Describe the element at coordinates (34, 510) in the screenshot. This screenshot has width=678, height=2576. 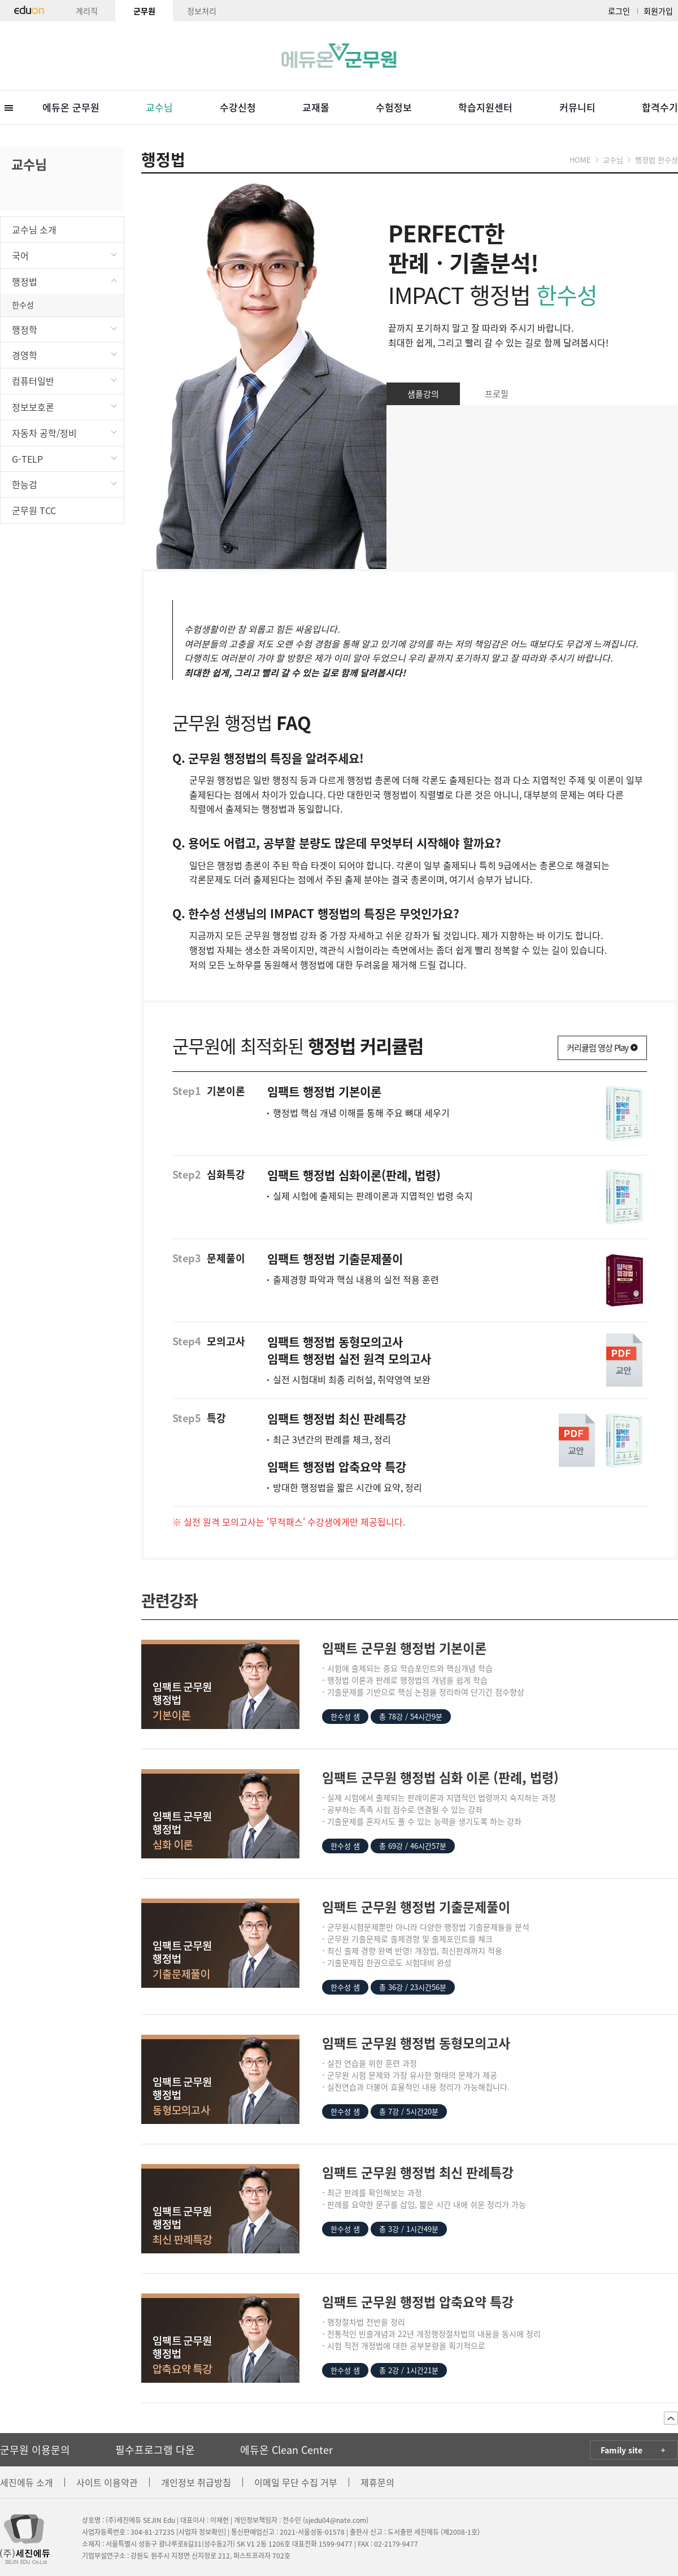
I see `군무원 TCC` at that location.